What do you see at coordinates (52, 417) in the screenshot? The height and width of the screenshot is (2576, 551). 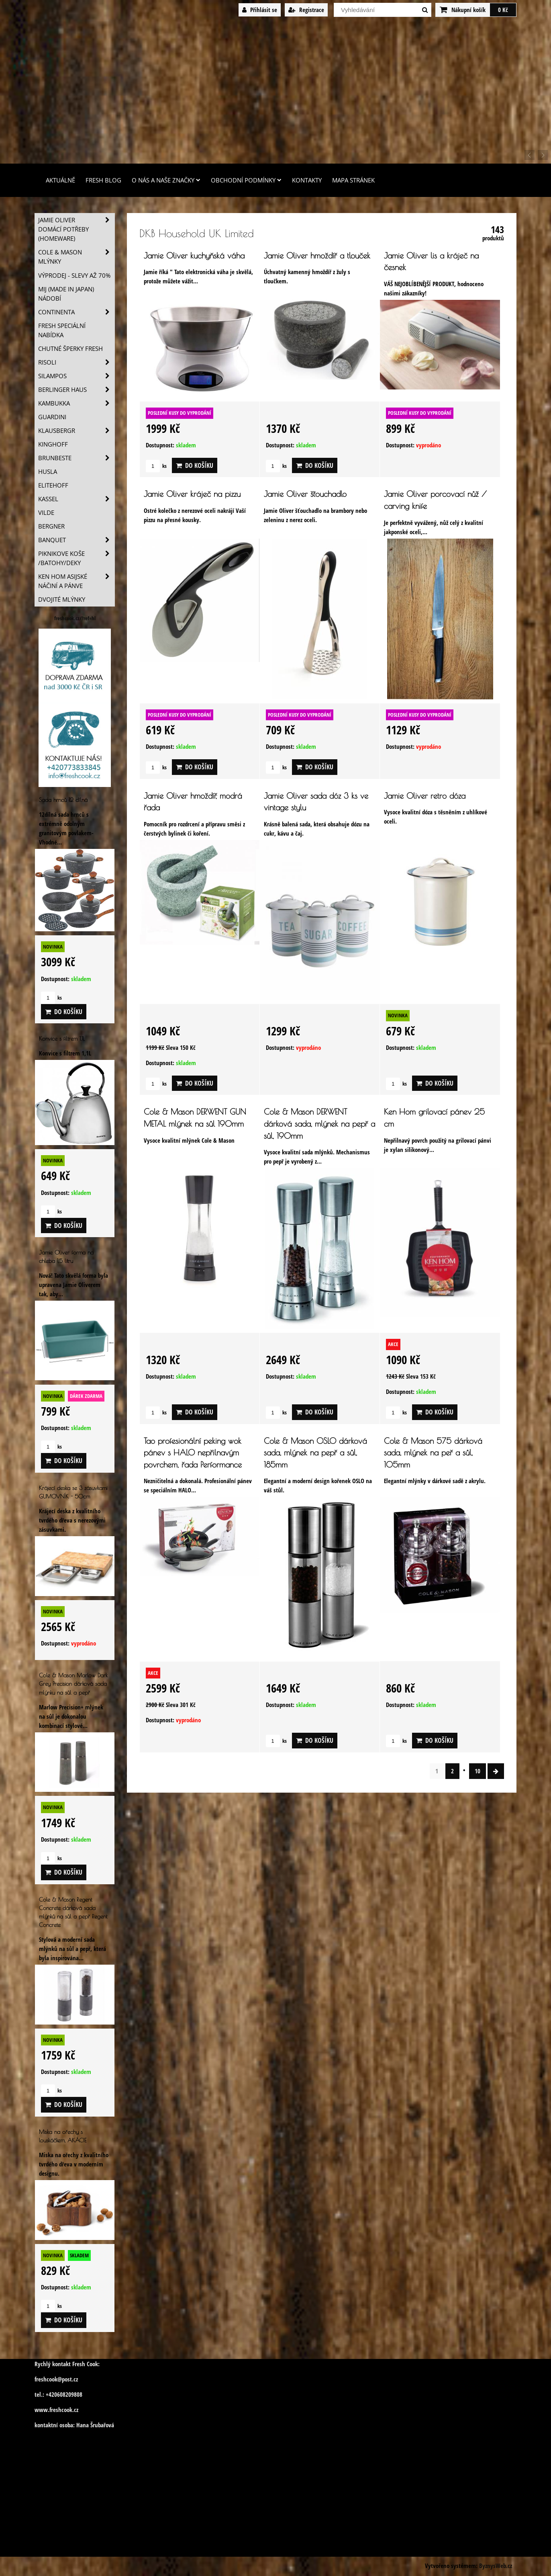 I see `Guardini` at bounding box center [52, 417].